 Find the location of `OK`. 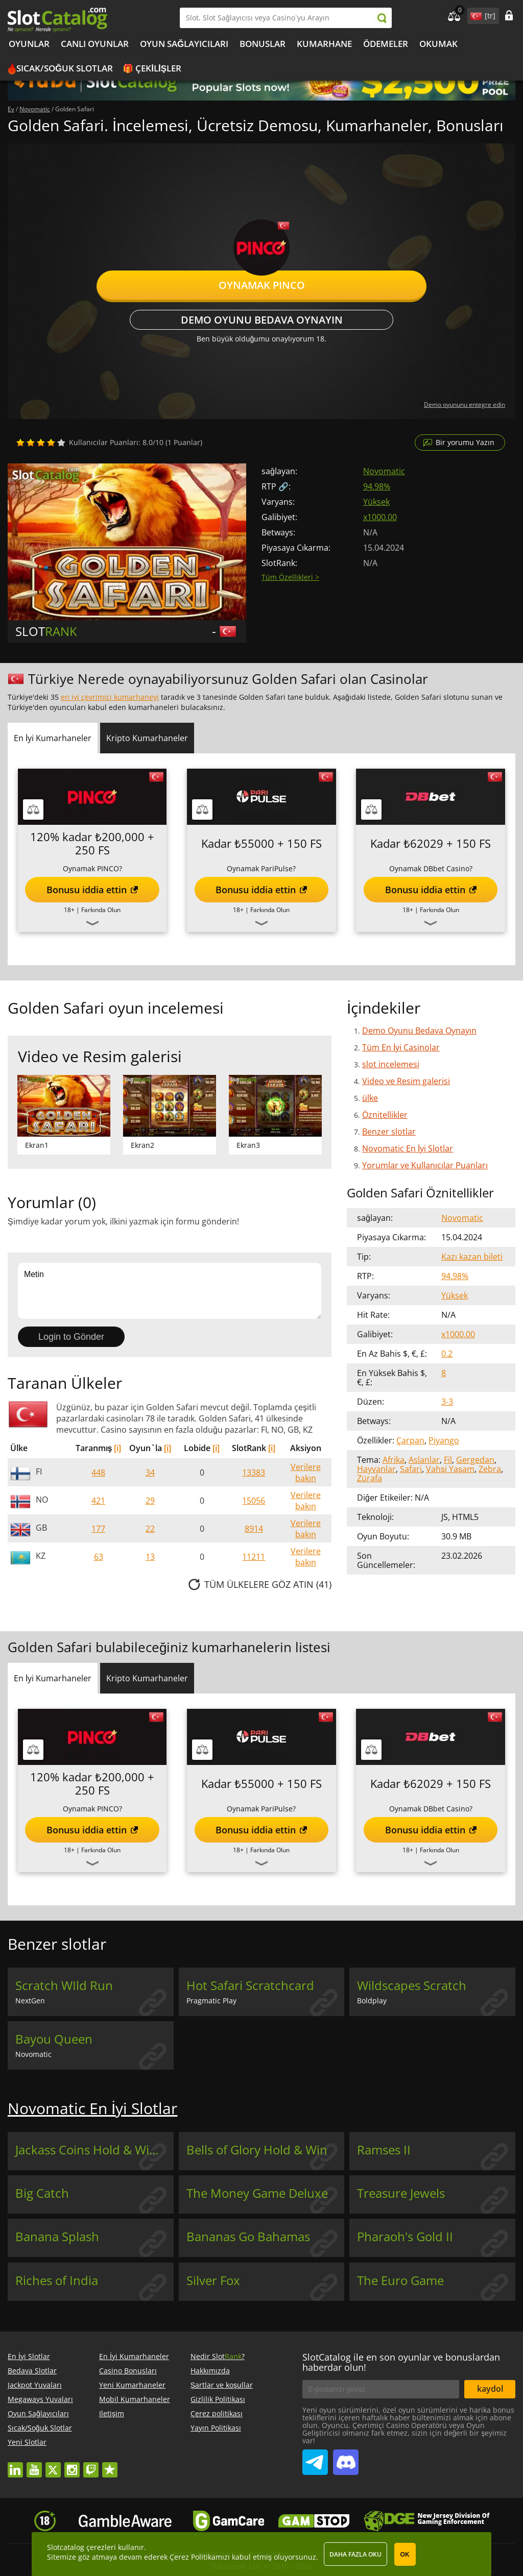

OK is located at coordinates (405, 2554).